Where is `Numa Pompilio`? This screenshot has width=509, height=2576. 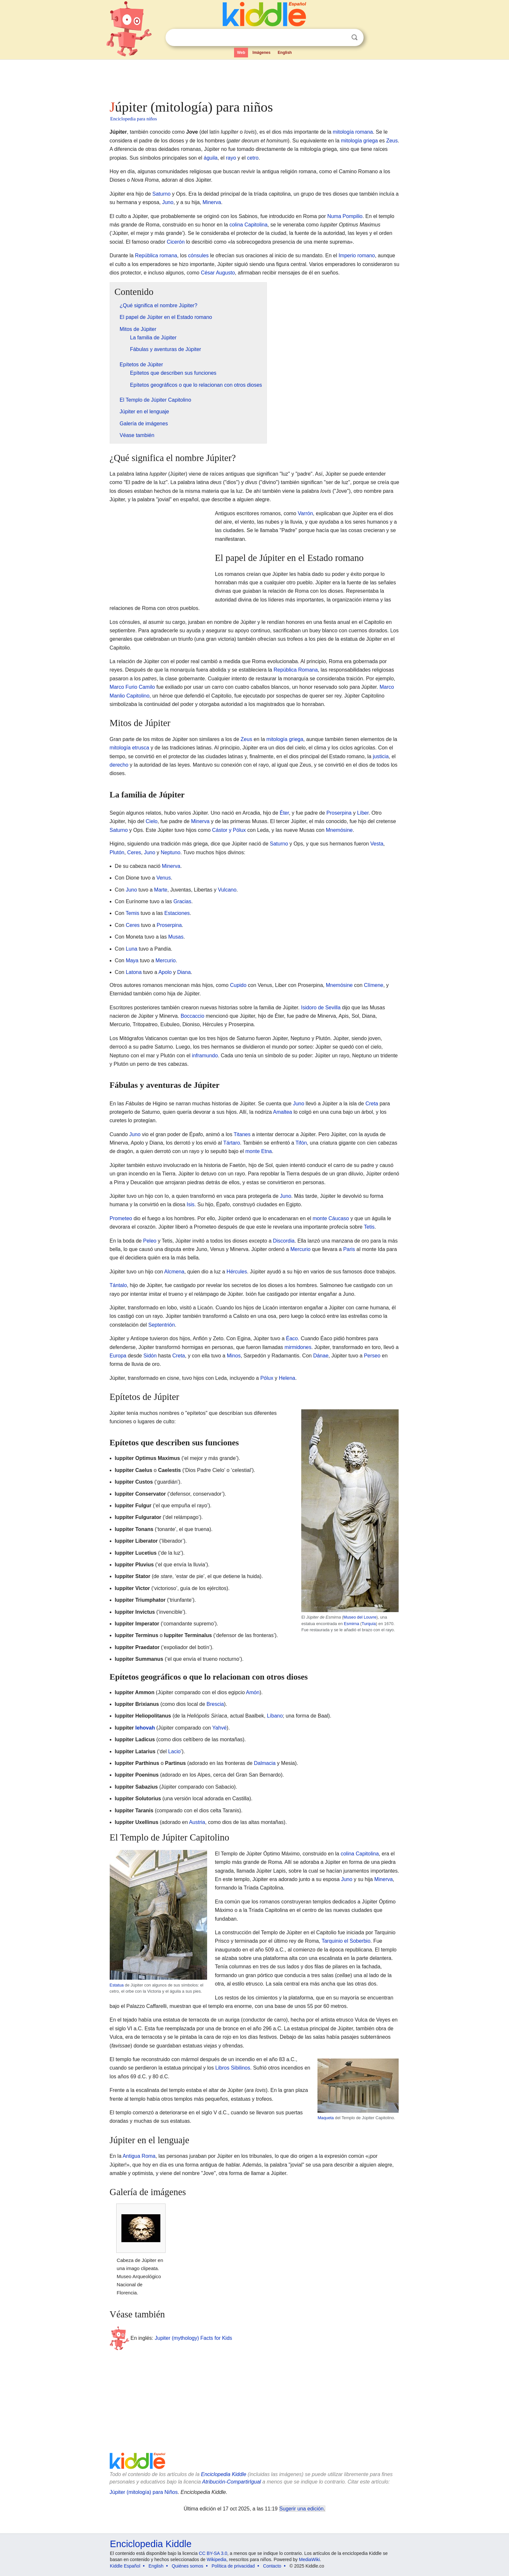
Numa Pompilio is located at coordinates (344, 216).